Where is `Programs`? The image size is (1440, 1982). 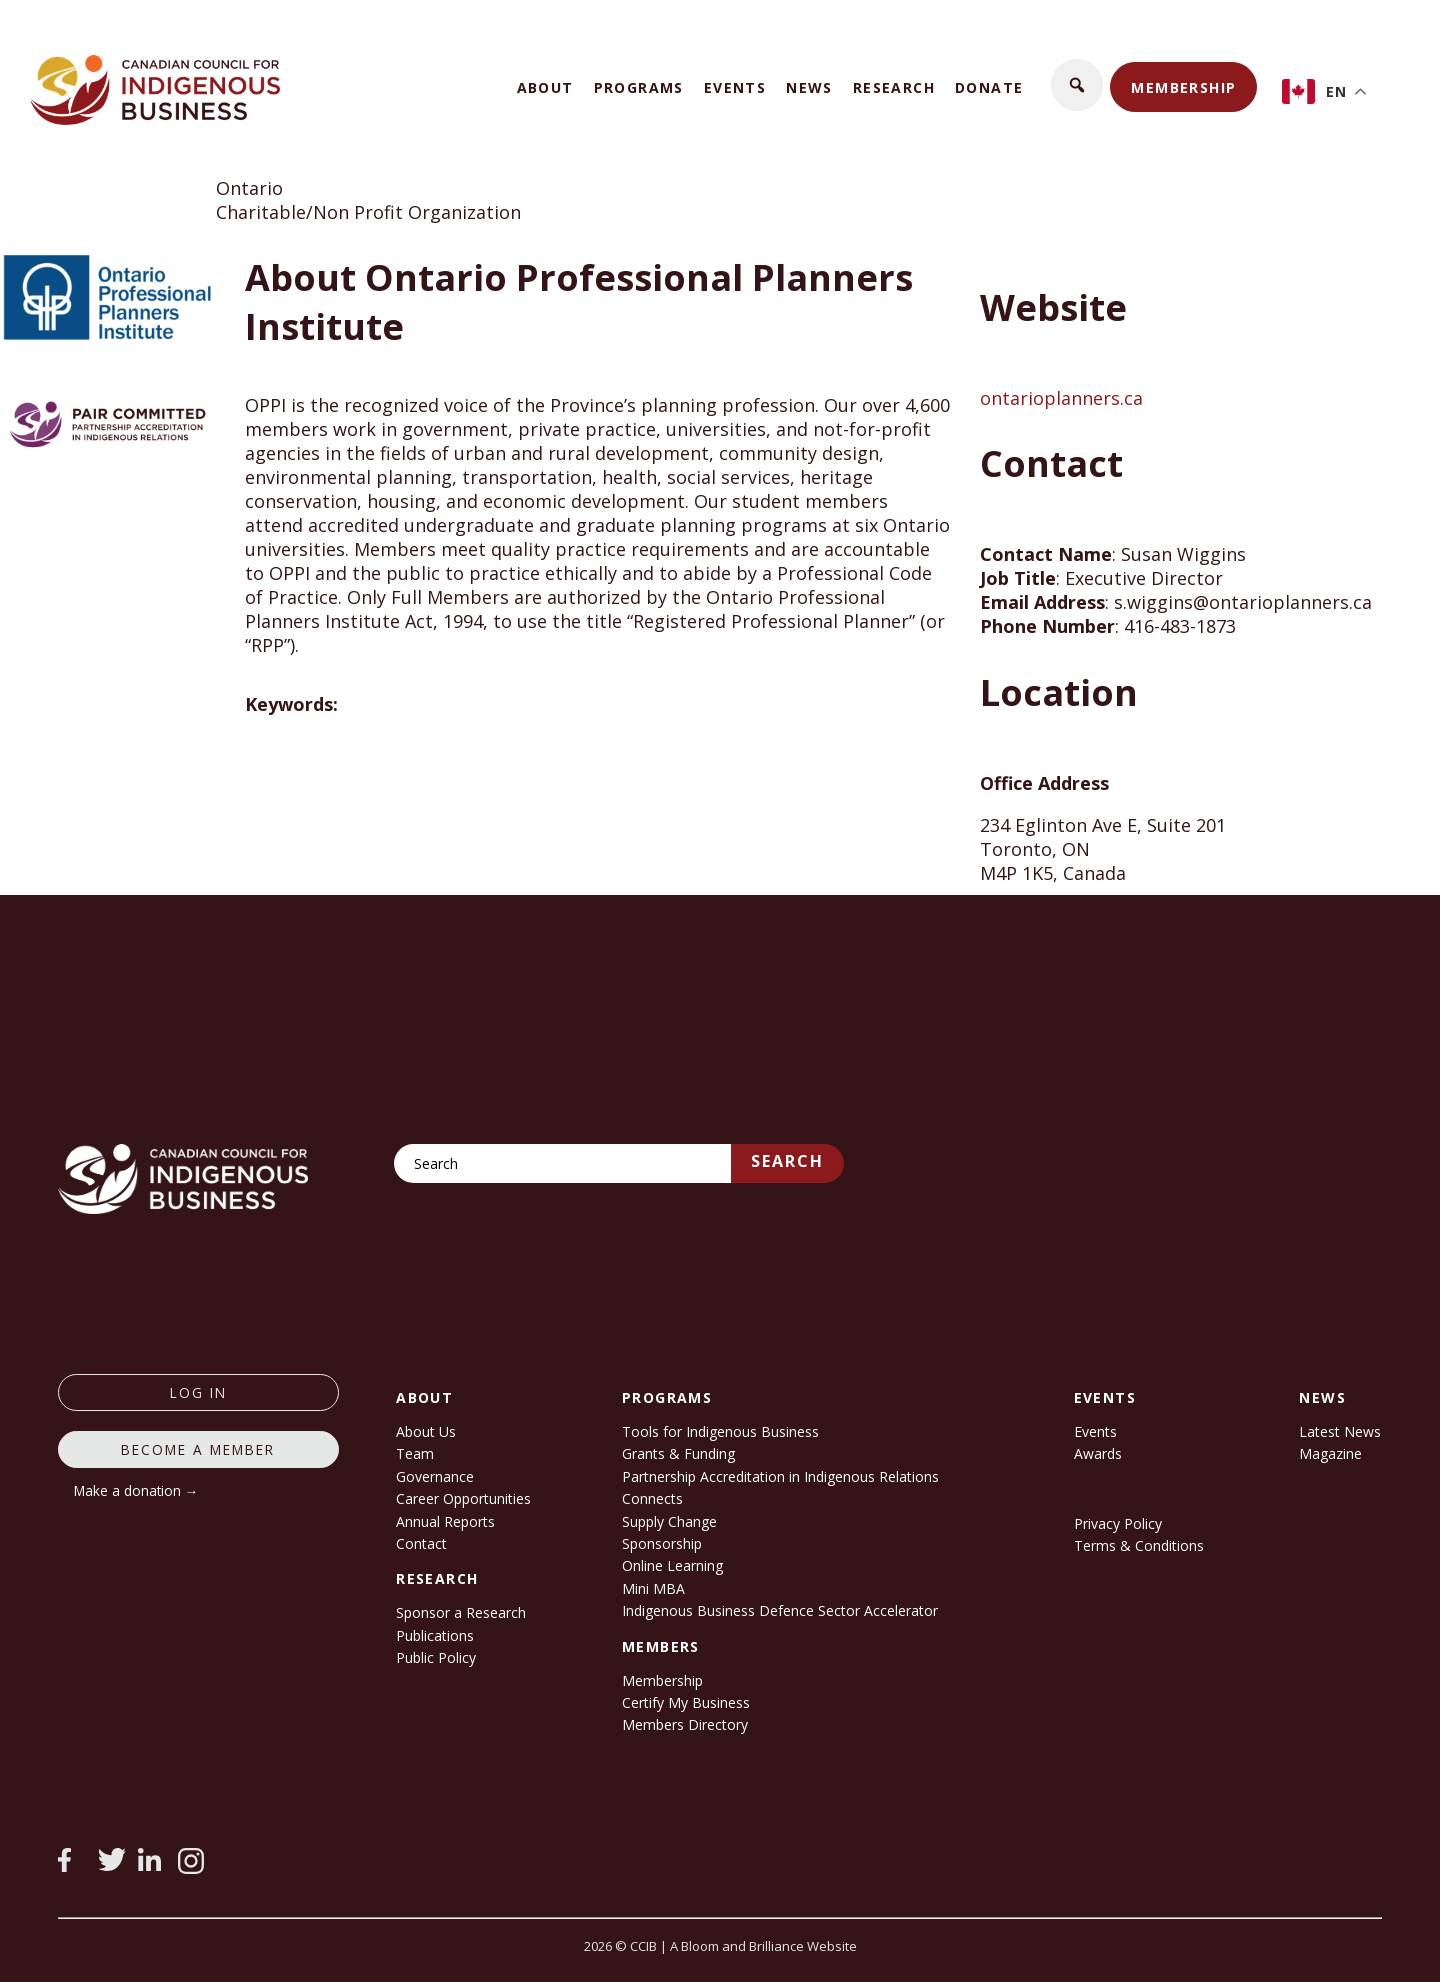 Programs is located at coordinates (639, 87).